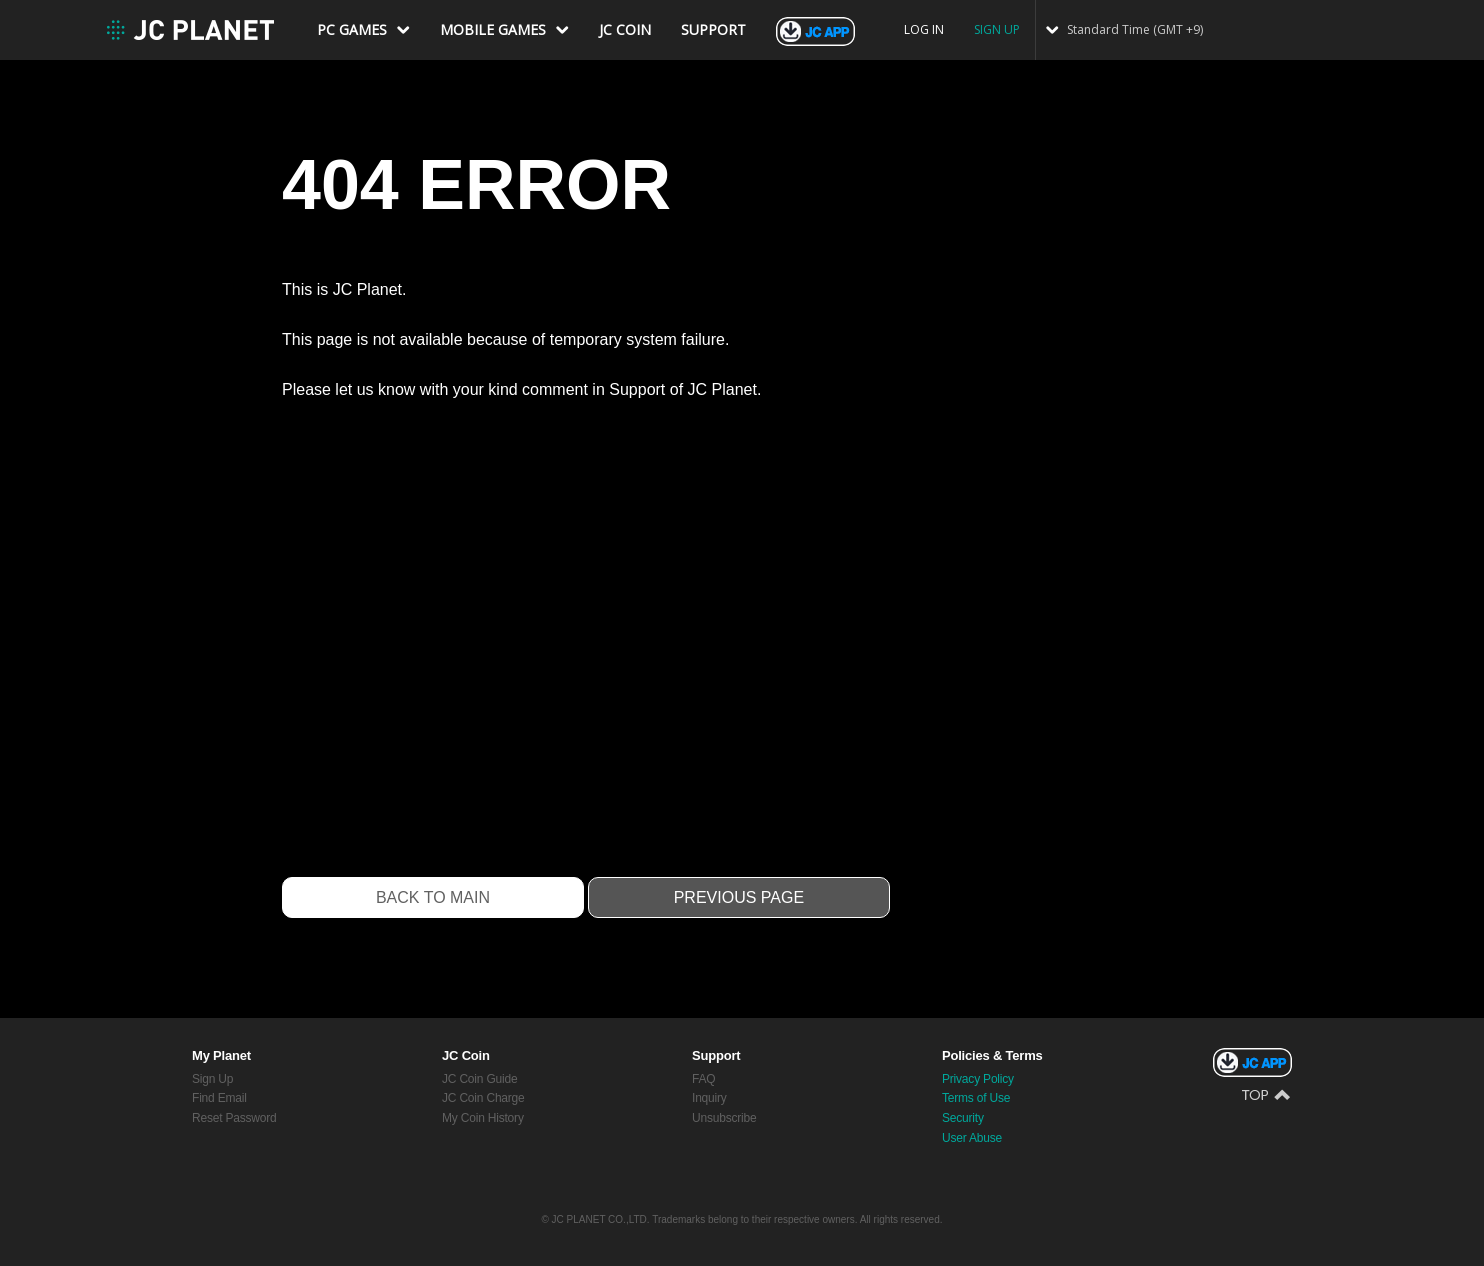 The image size is (1484, 1266). Describe the element at coordinates (924, 29) in the screenshot. I see `LOG IN` at that location.